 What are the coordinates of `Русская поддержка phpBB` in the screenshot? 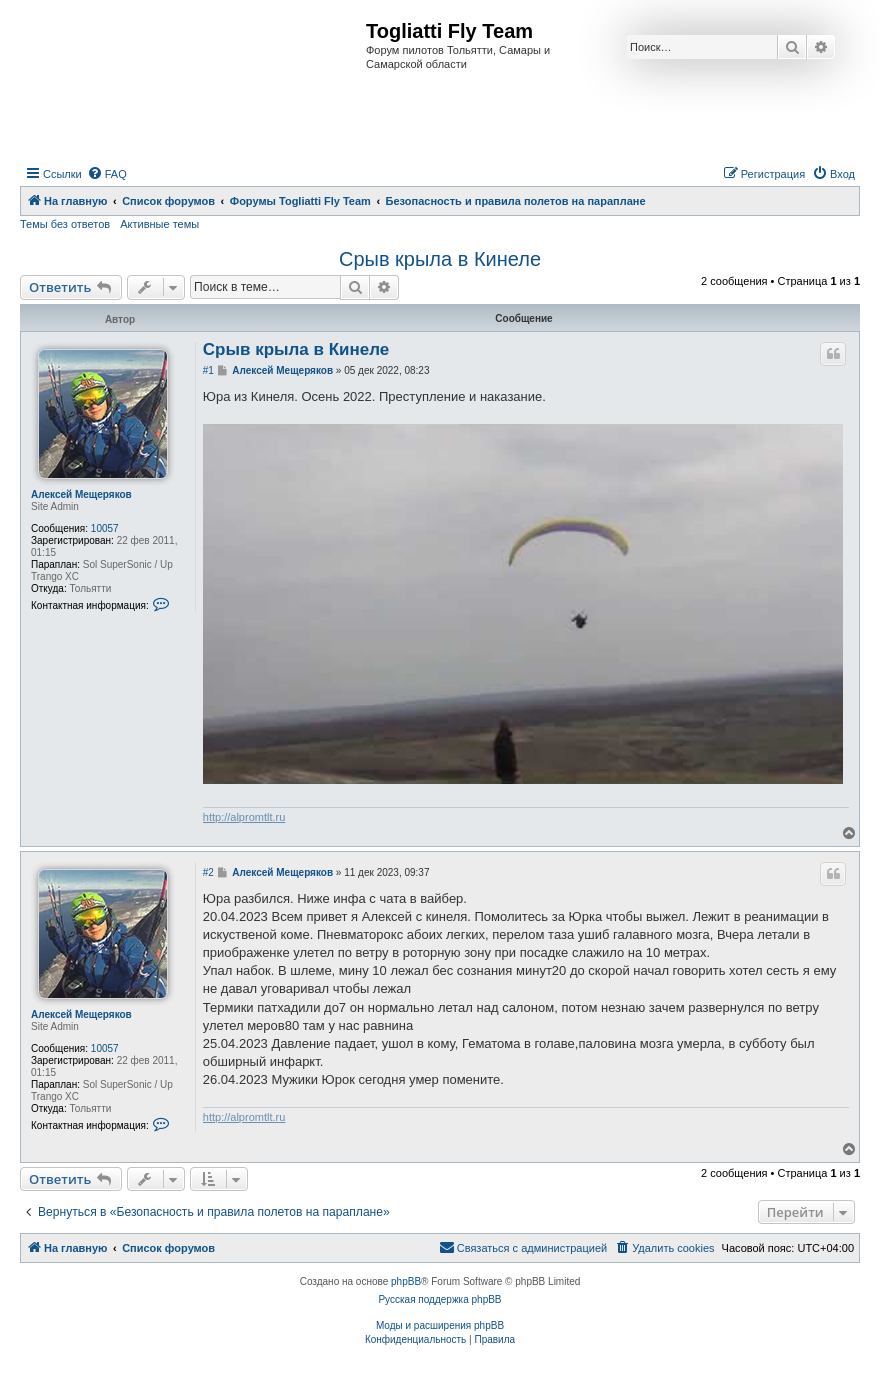 It's located at (439, 1299).